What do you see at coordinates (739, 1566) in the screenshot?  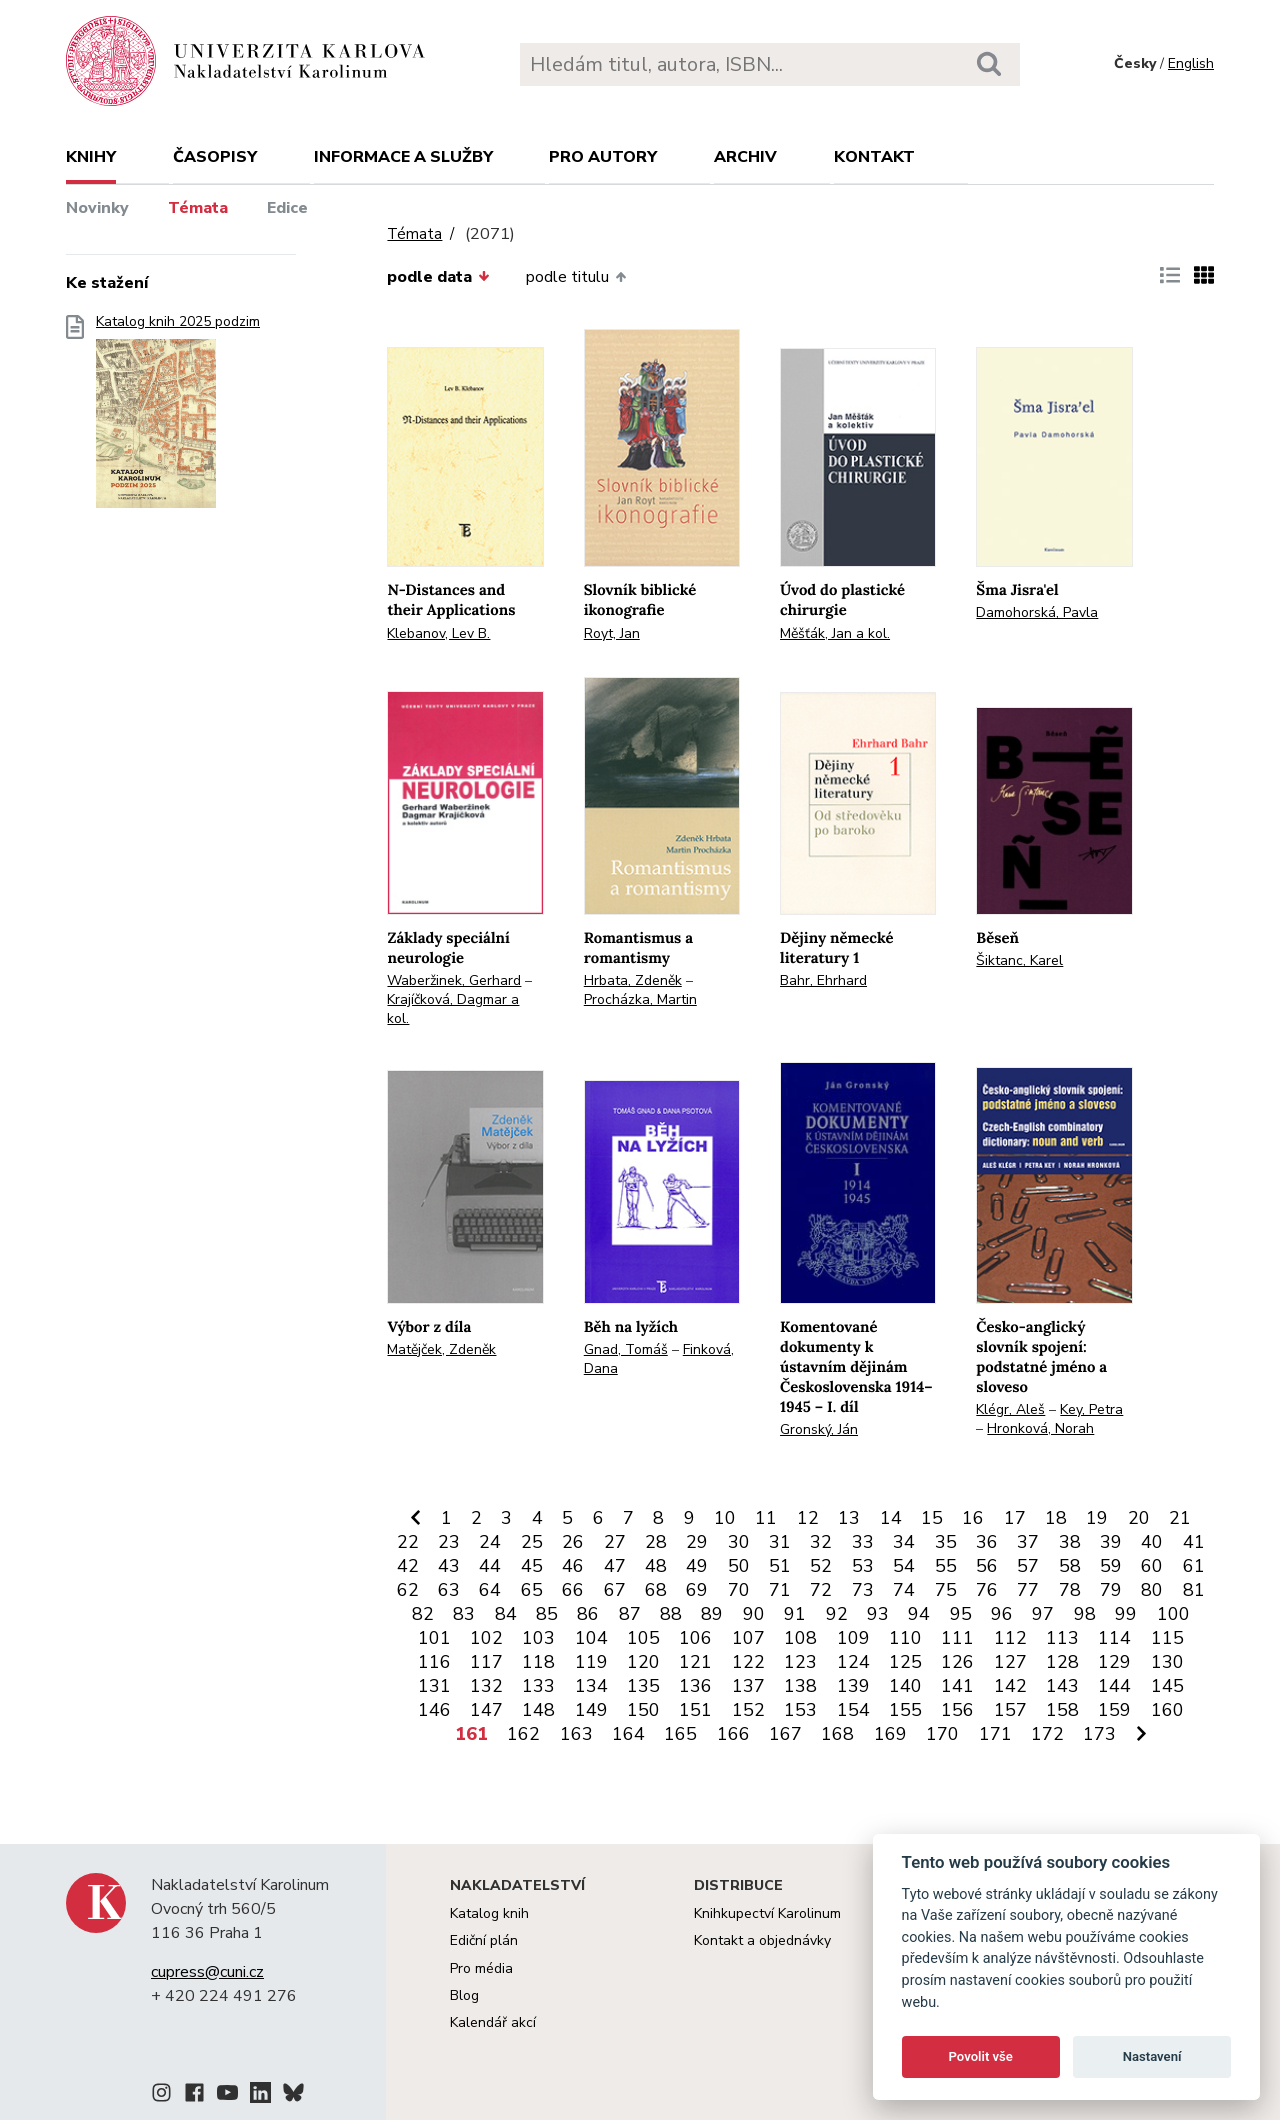 I see `50` at bounding box center [739, 1566].